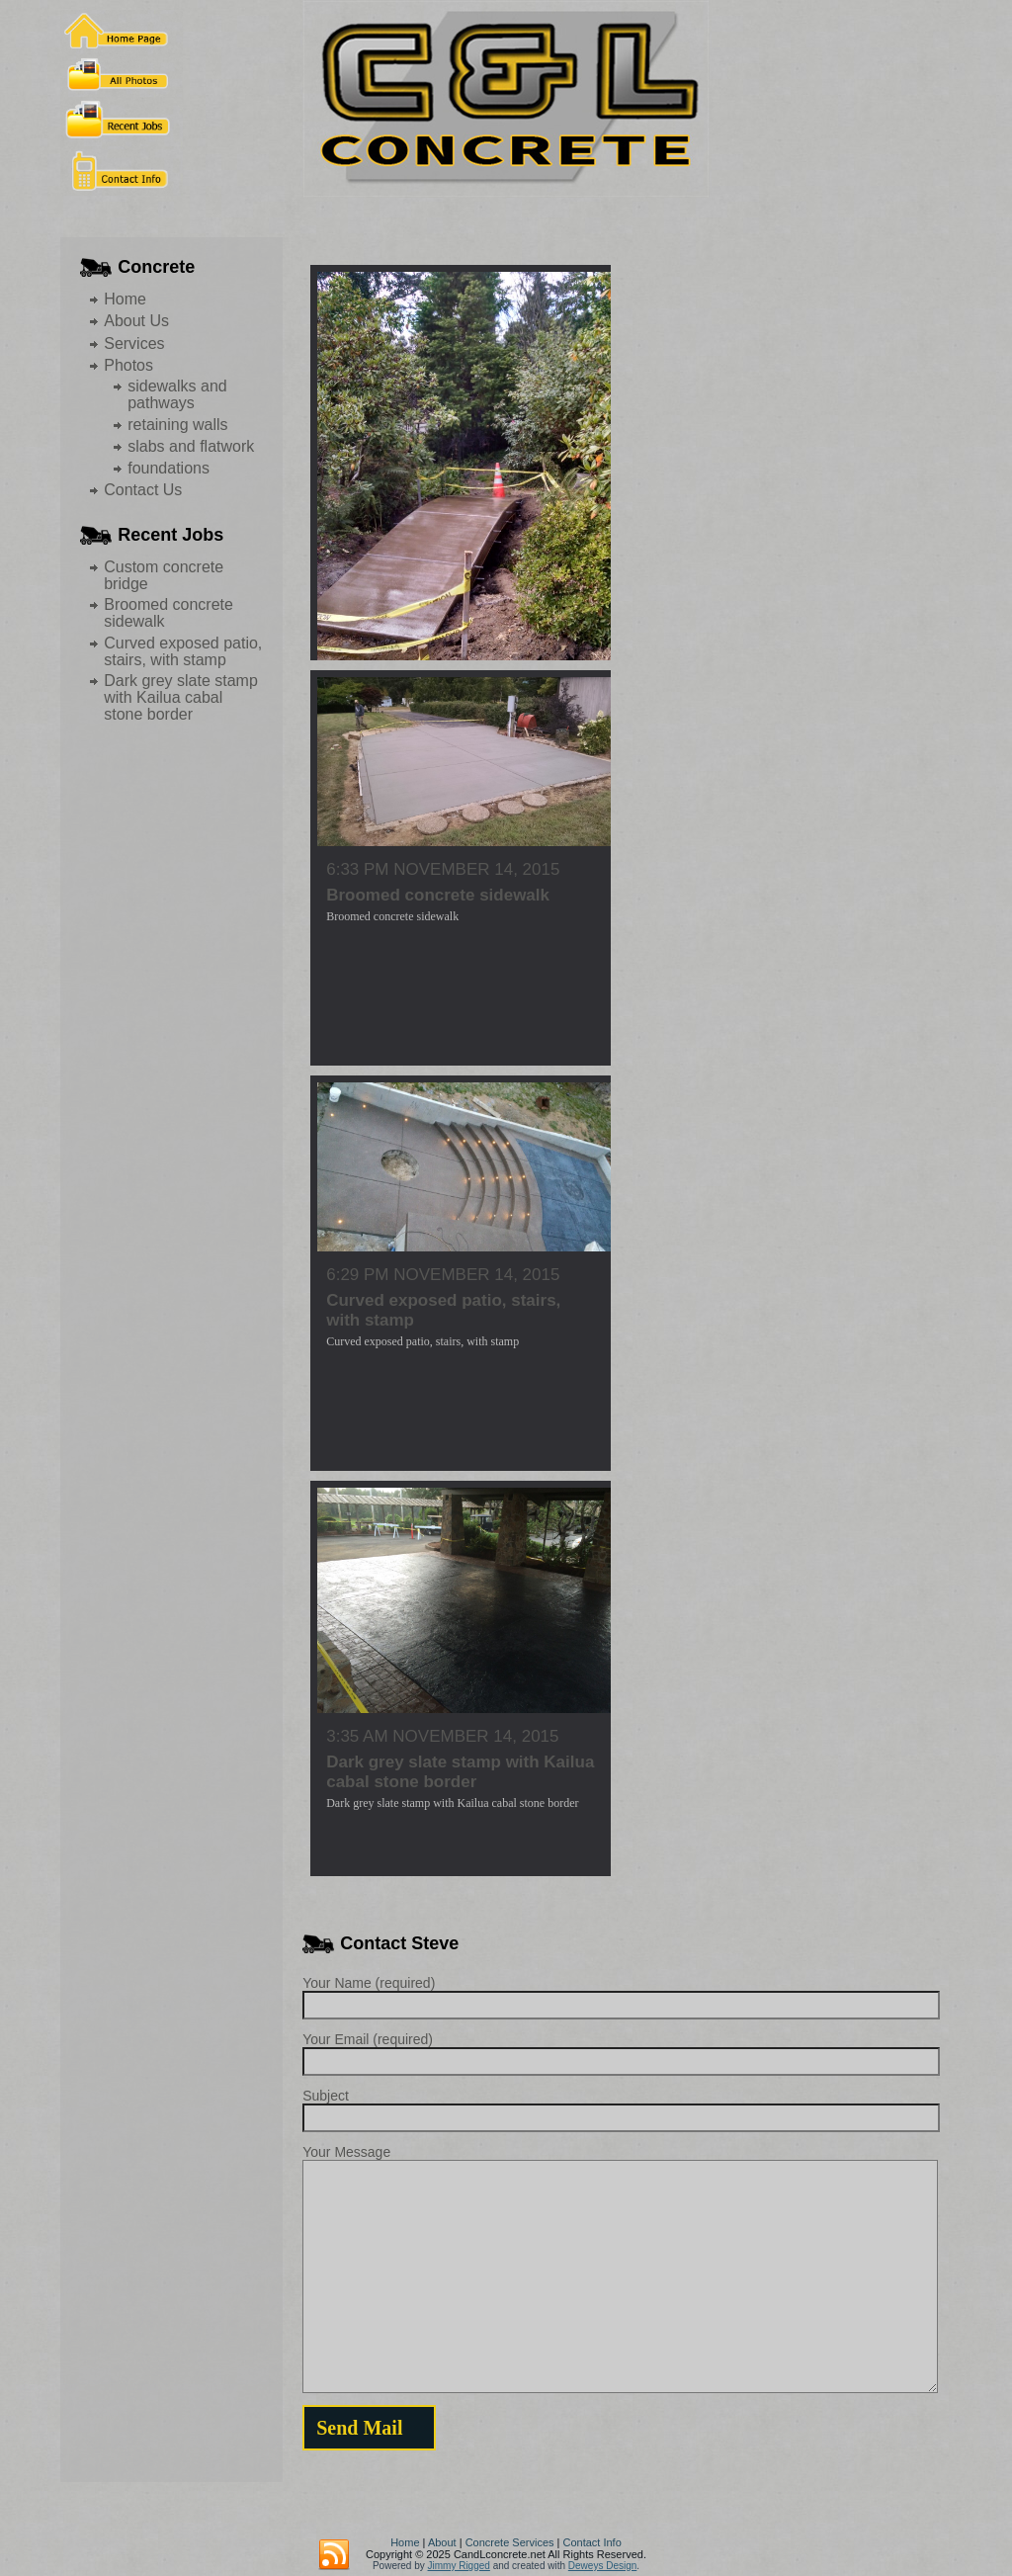 This screenshot has height=2576, width=1012. I want to click on 3:35 am November 14, 2015, so click(442, 1736).